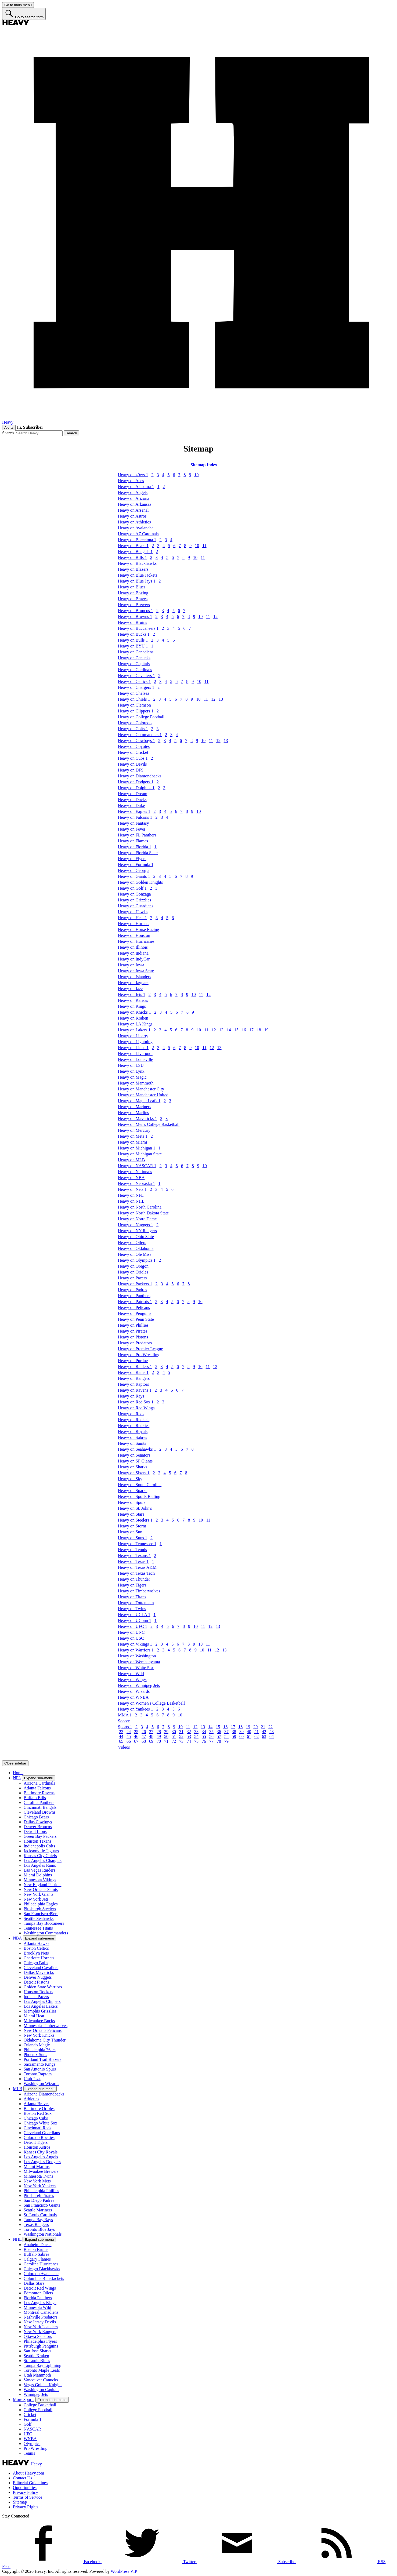 The image size is (397, 2576). What do you see at coordinates (255, 1726) in the screenshot?
I see `20` at bounding box center [255, 1726].